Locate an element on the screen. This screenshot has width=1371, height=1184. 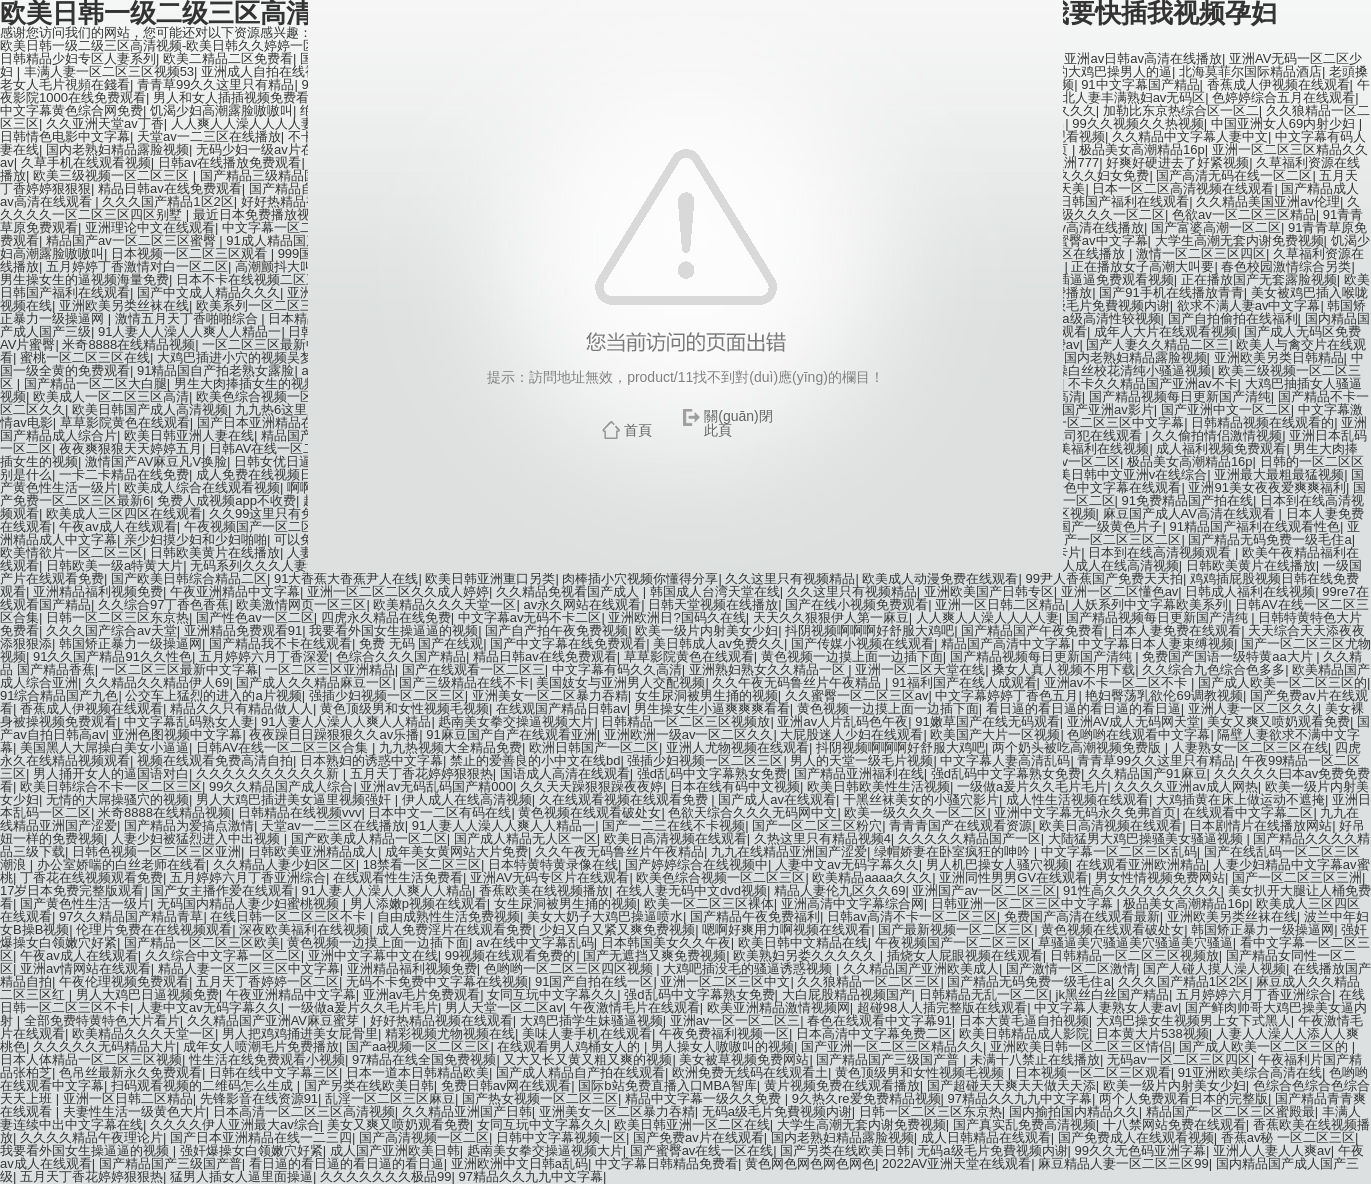
97精品在线全国免费视频 is located at coordinates (424, 1059).